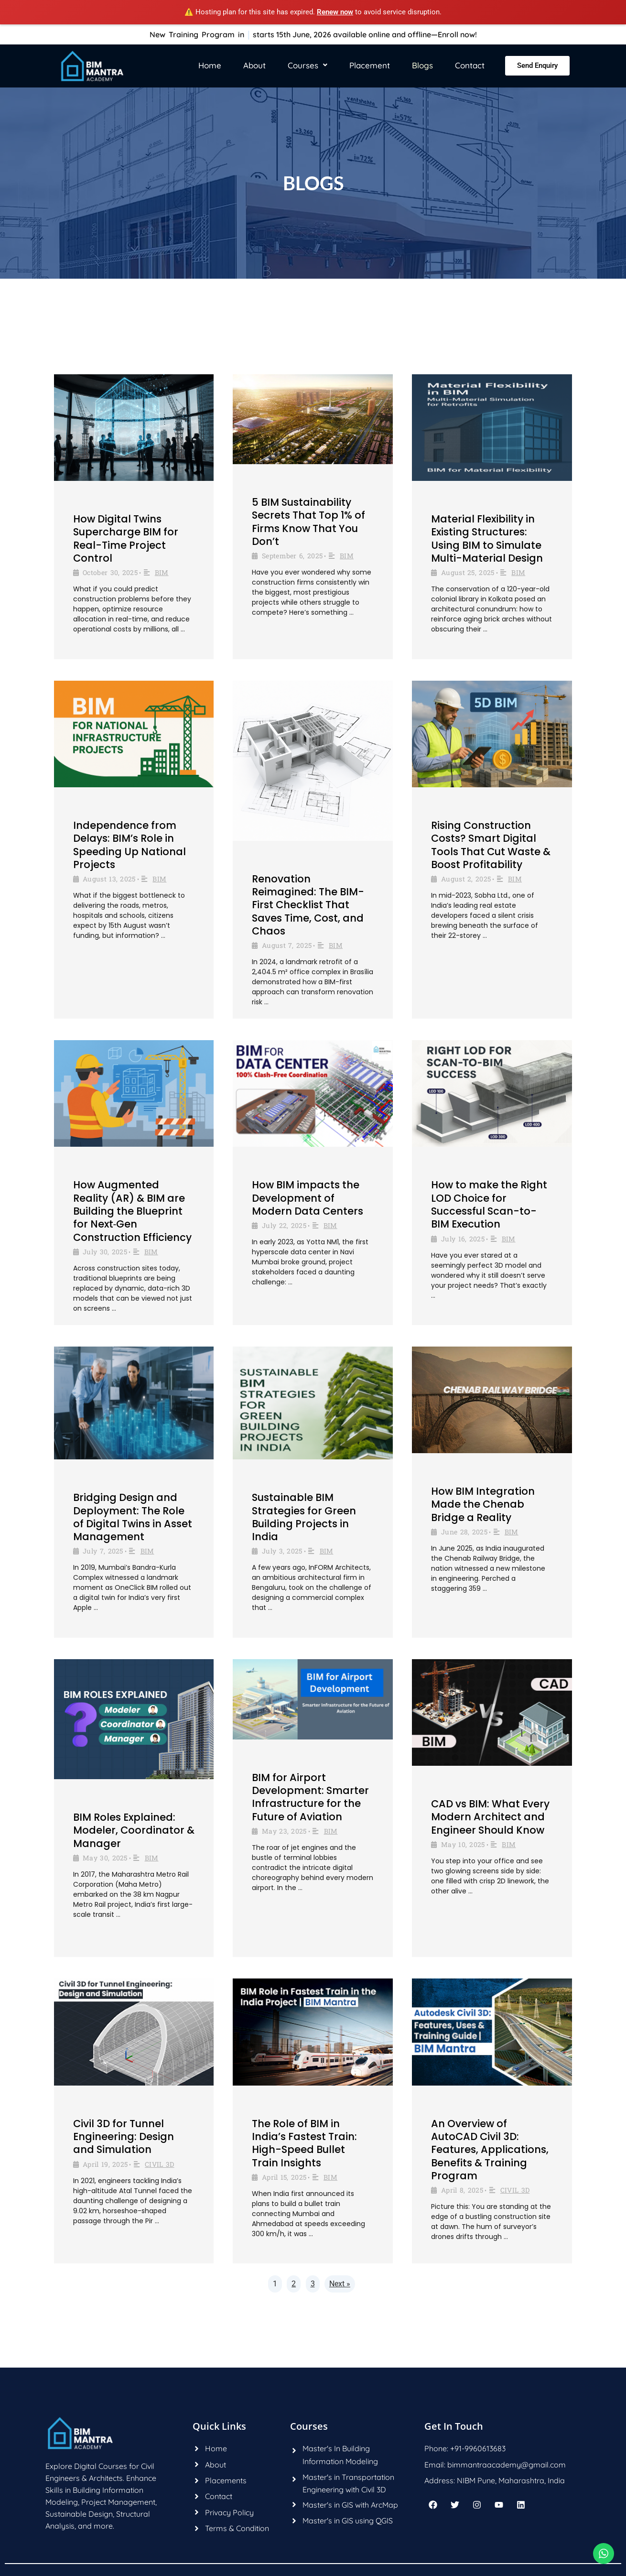  Describe the element at coordinates (254, 65) in the screenshot. I see `About` at that location.